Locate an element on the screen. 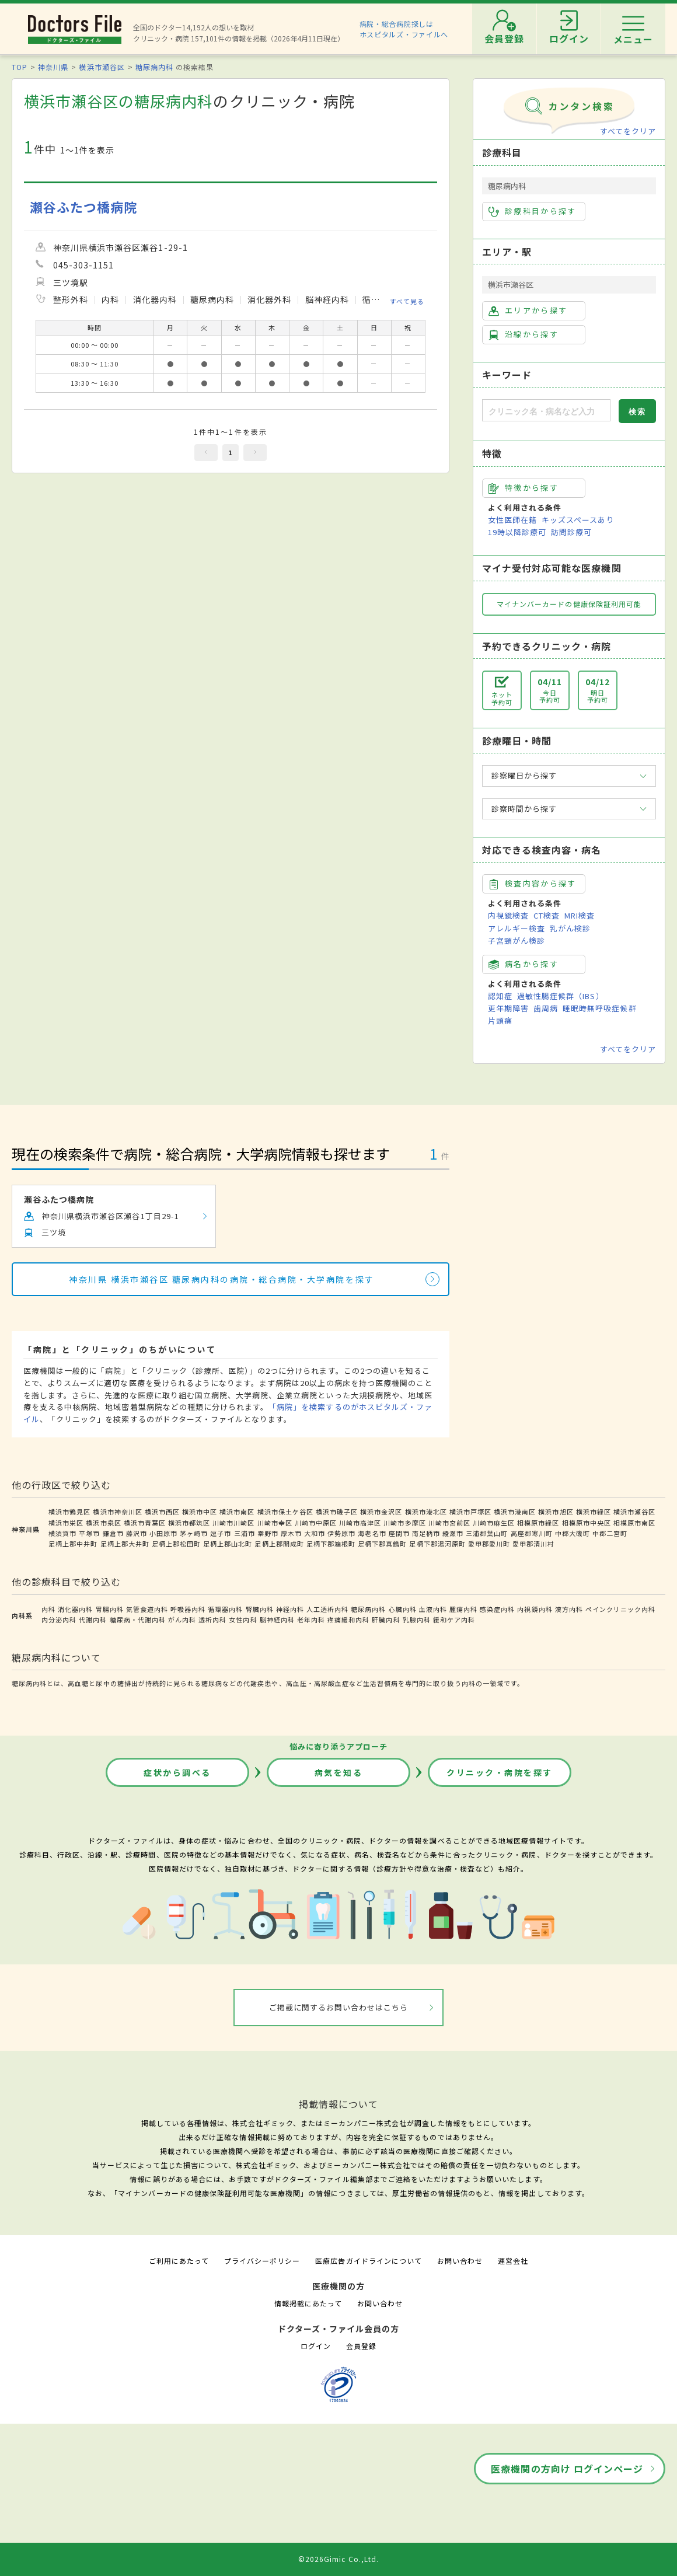 The width and height of the screenshot is (677, 2576). 足柄上郡中井町 is located at coordinates (72, 1543).